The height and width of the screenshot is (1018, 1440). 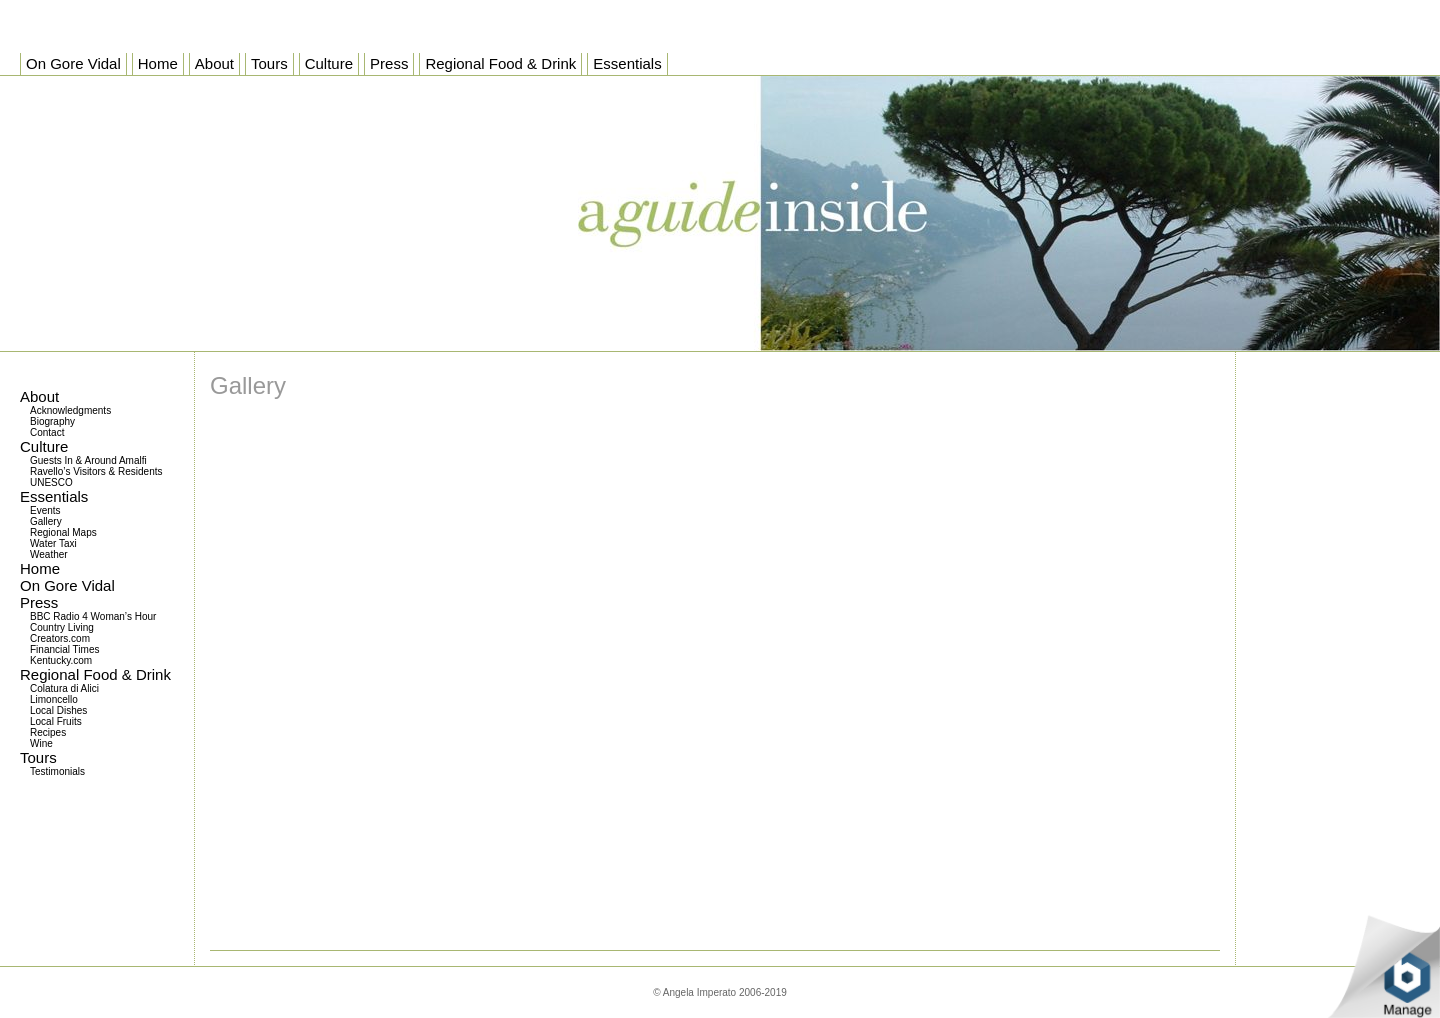 I want to click on Essentials, so click(x=54, y=496).